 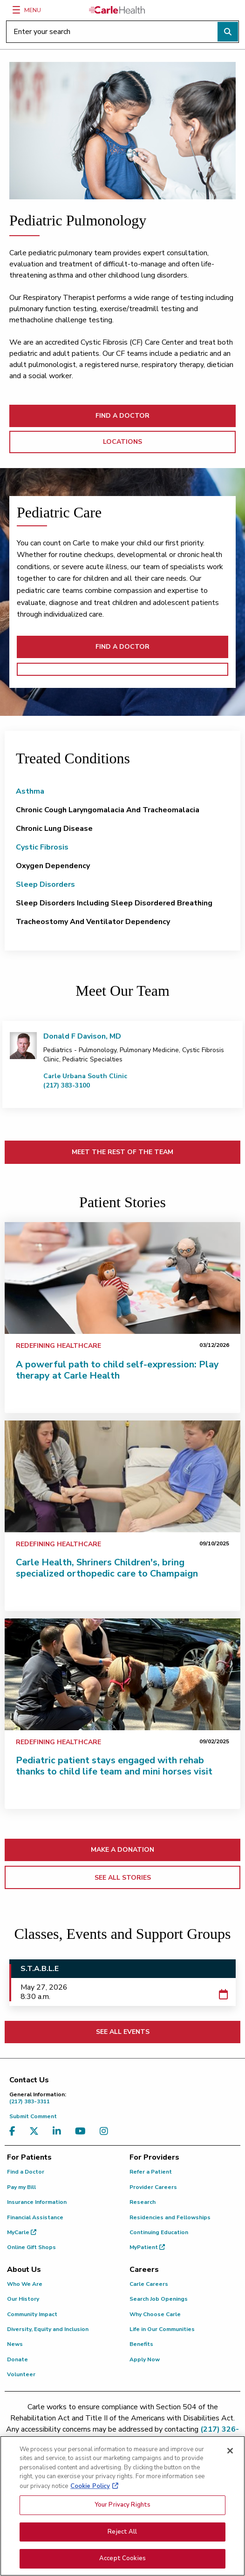 What do you see at coordinates (147, 2247) in the screenshot?
I see `MyPatient` at bounding box center [147, 2247].